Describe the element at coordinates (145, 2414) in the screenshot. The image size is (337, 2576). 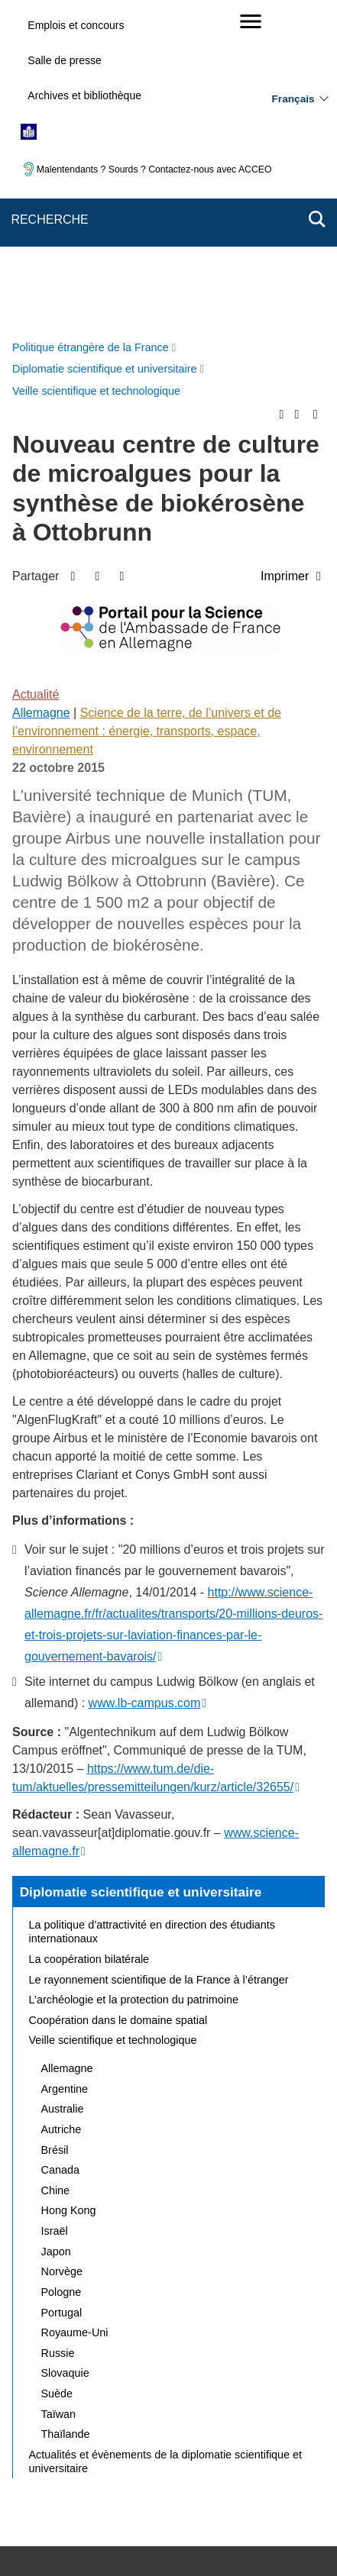
I see `Plan du site` at that location.